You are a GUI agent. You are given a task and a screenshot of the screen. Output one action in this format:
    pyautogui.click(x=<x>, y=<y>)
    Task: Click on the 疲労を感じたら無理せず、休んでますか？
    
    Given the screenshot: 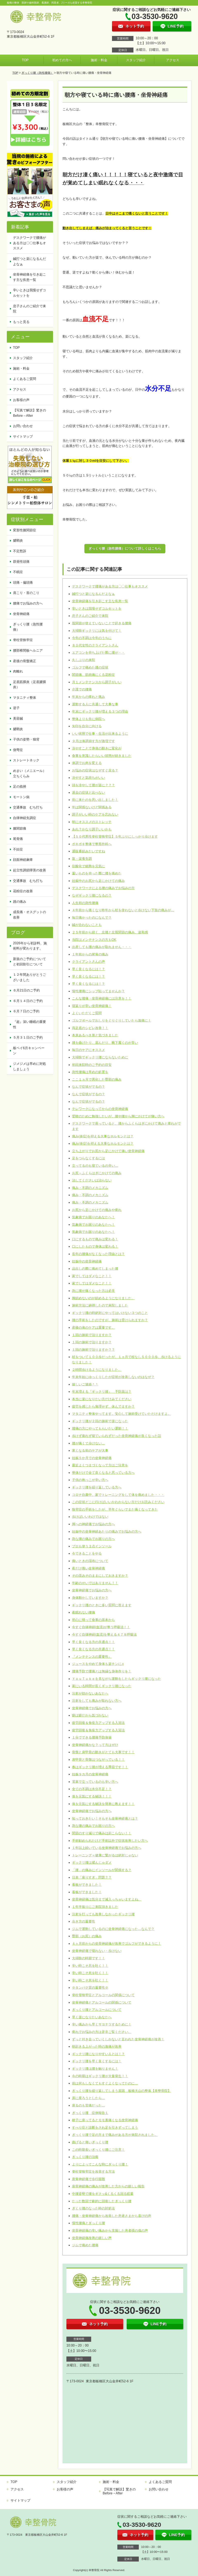 What is the action you would take?
    pyautogui.click(x=103, y=1406)
    